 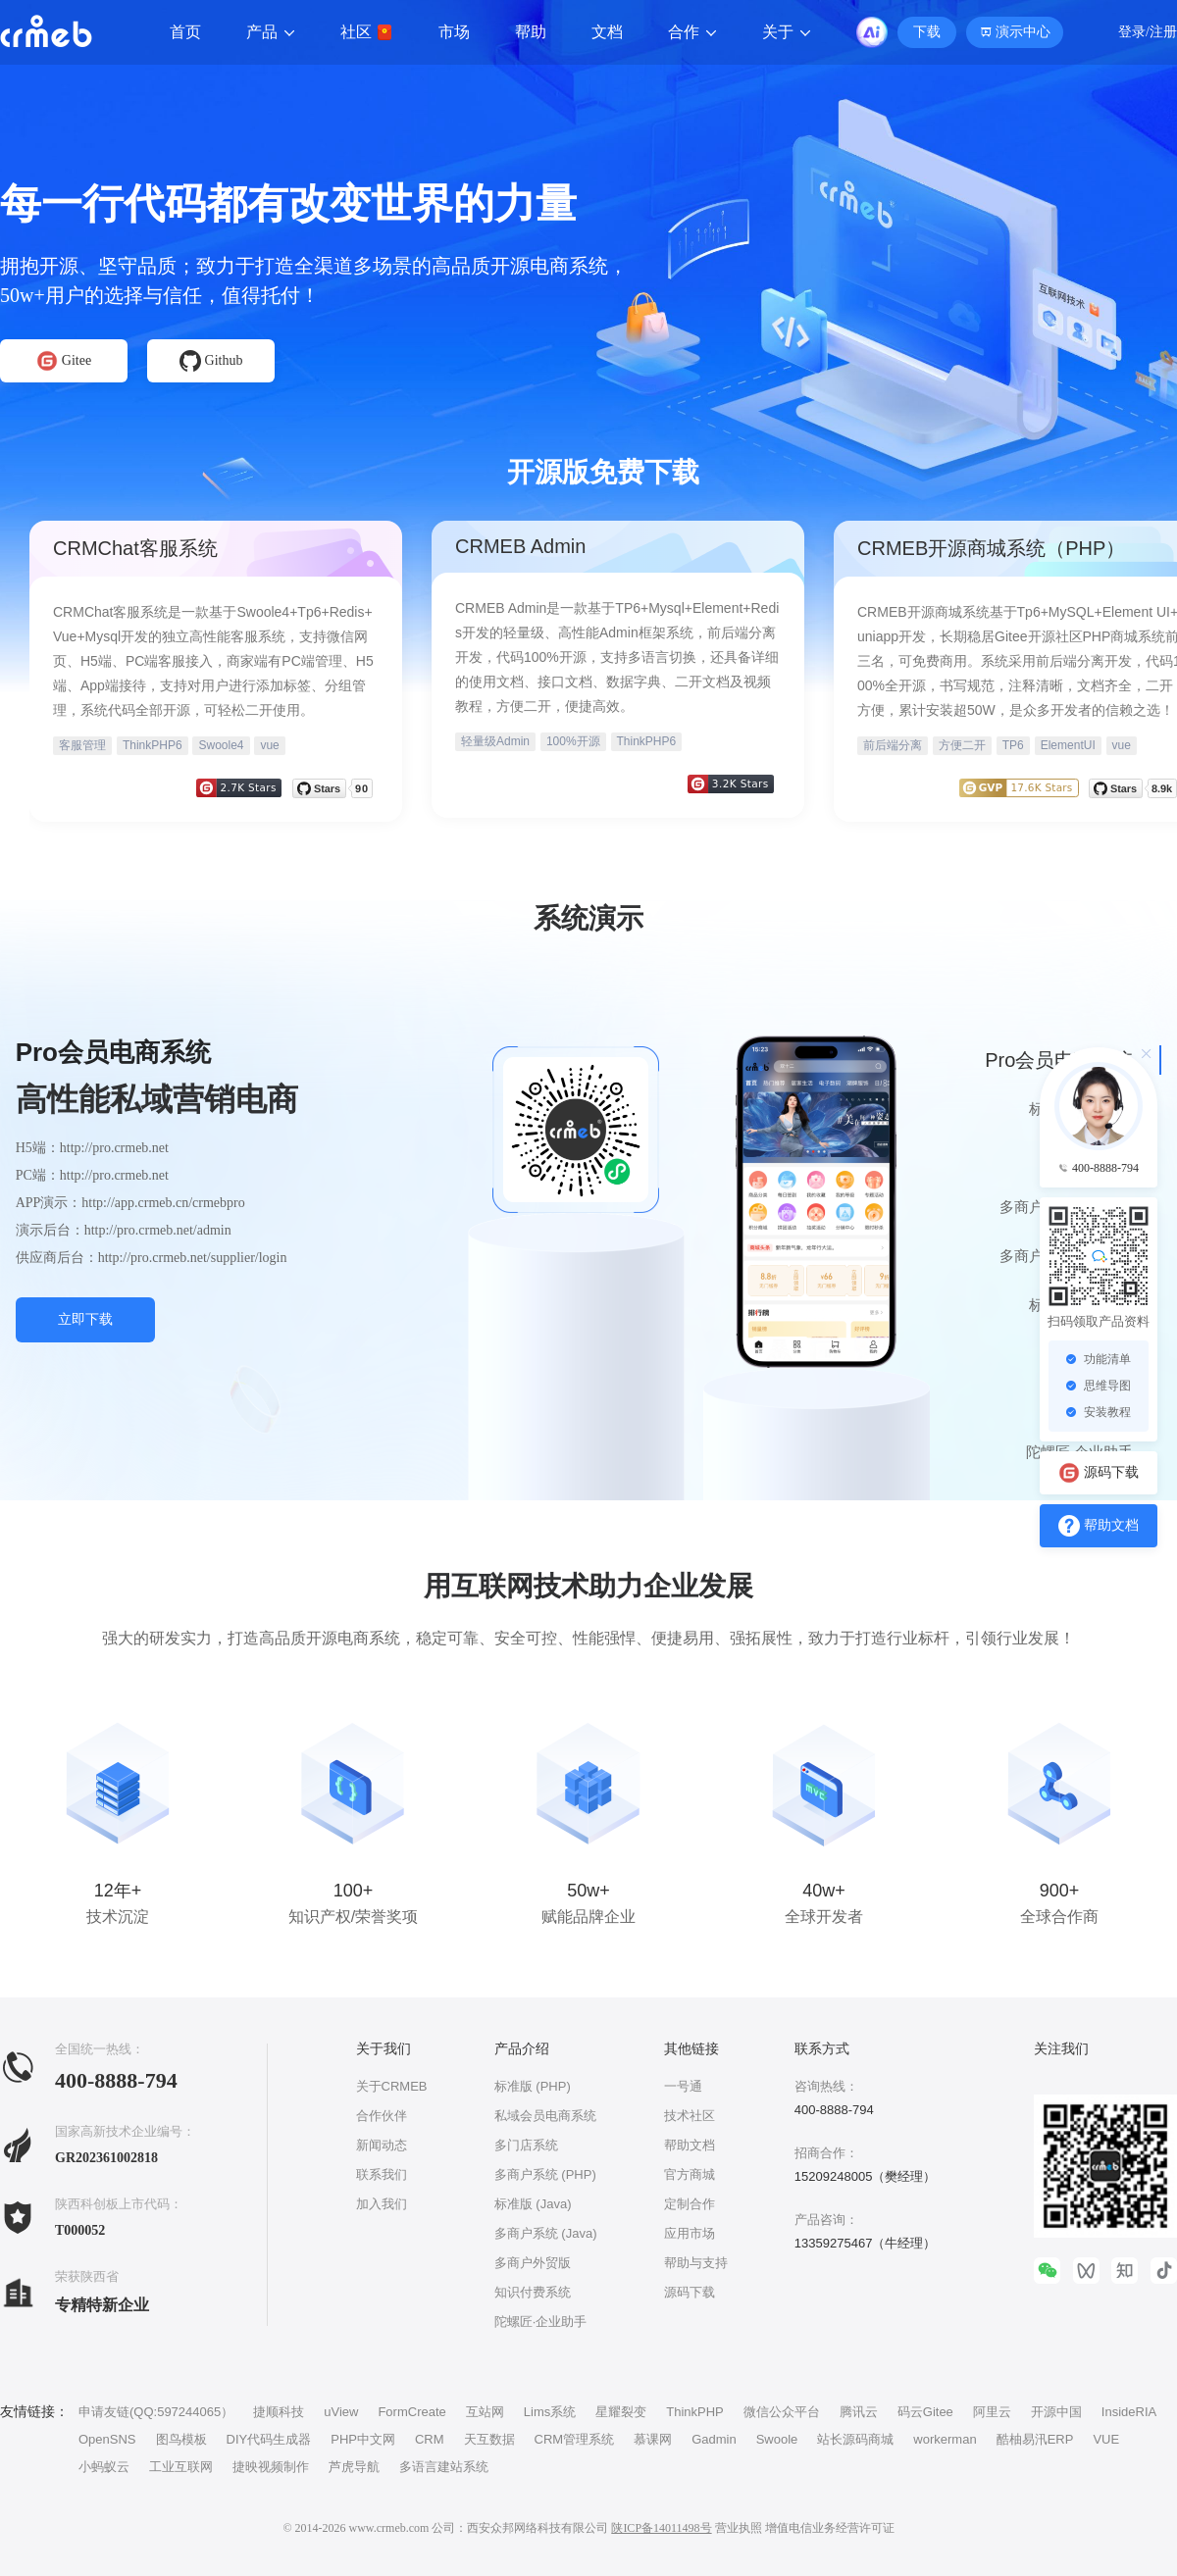 What do you see at coordinates (532, 2292) in the screenshot?
I see `知识付费系统` at bounding box center [532, 2292].